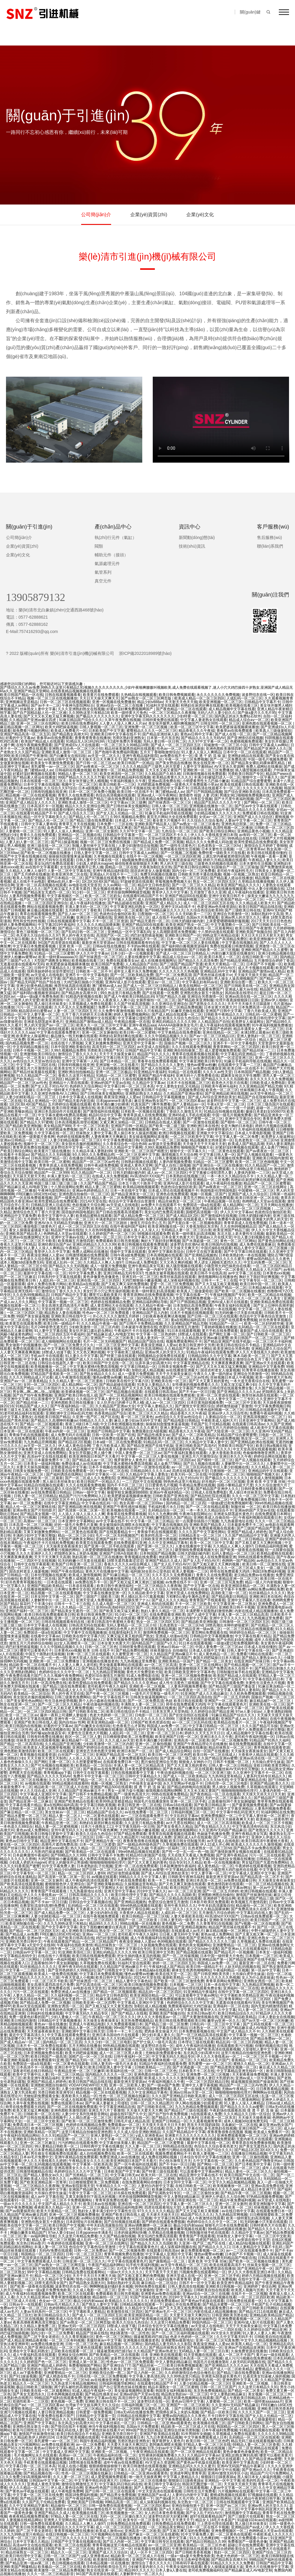  What do you see at coordinates (232, 1158) in the screenshot?
I see `草草视频在线免费观看` at bounding box center [232, 1158].